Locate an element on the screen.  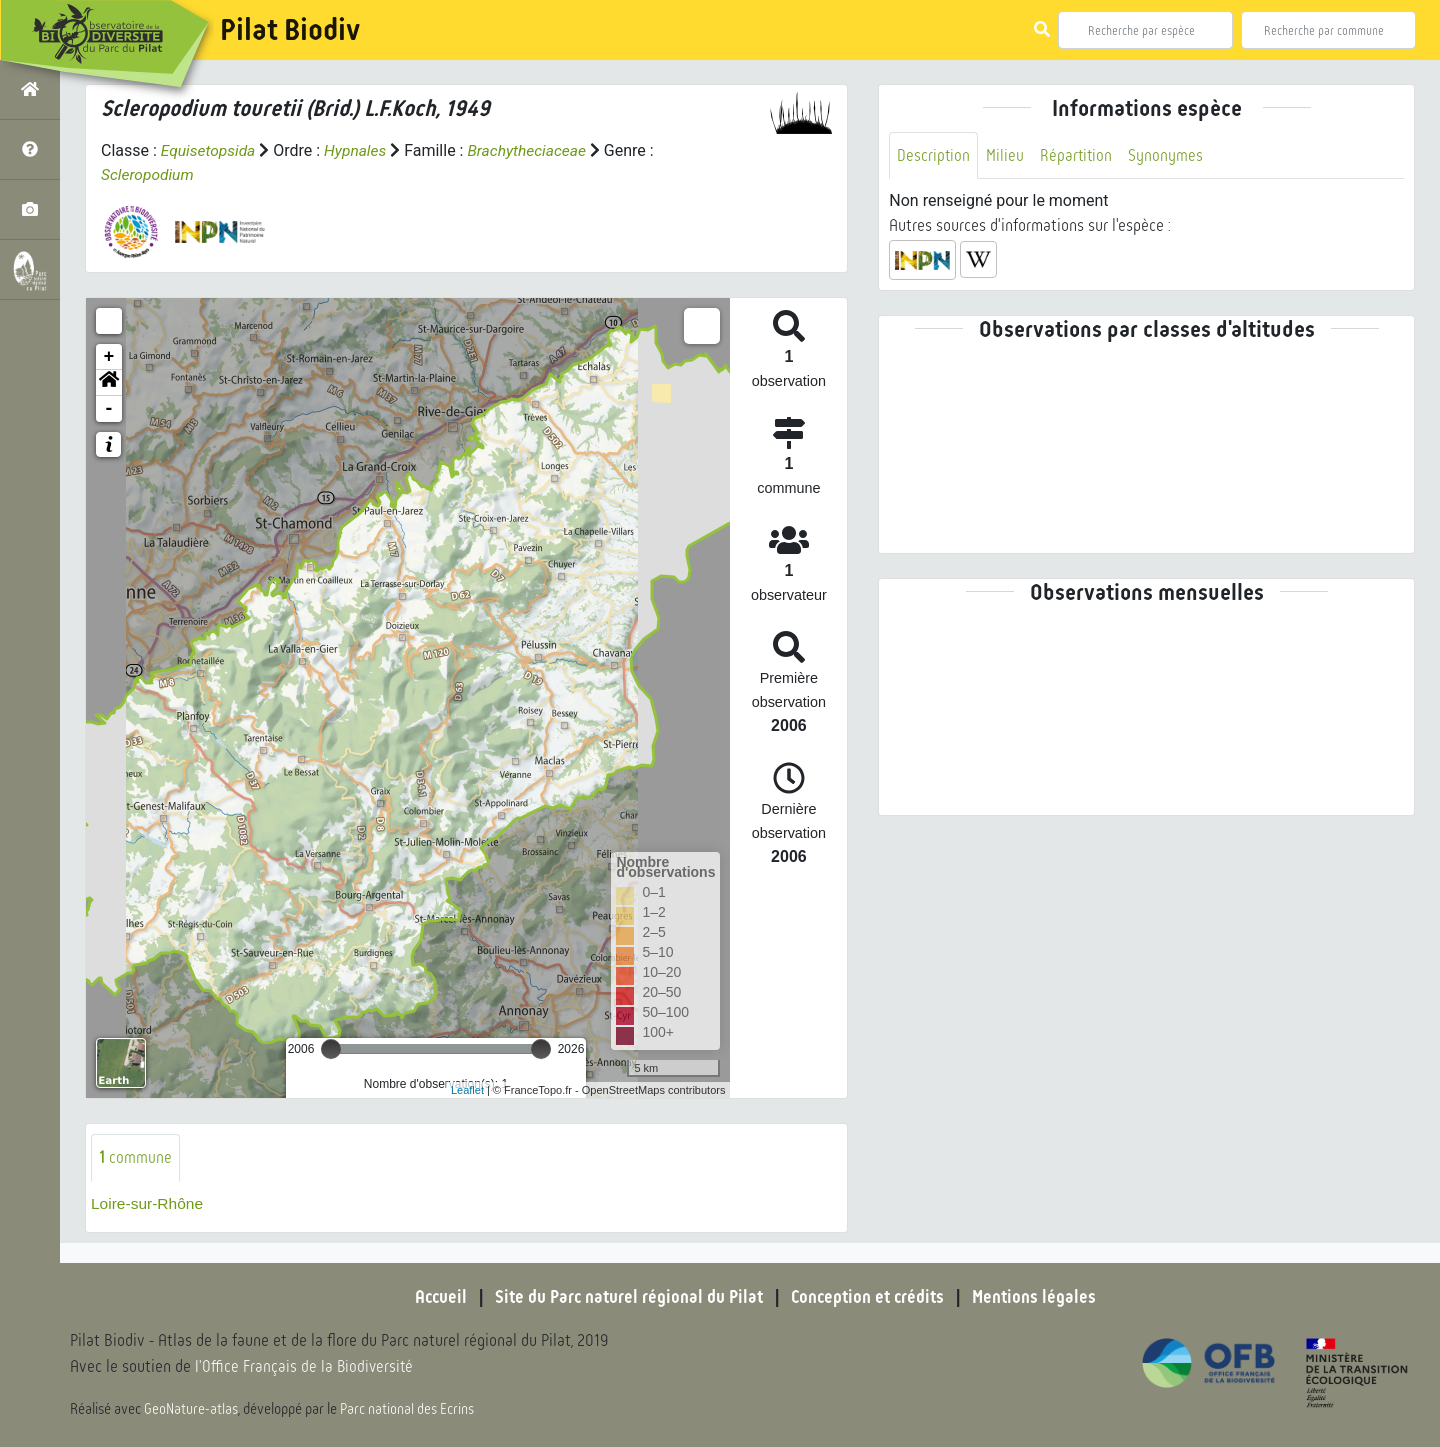
Conception et crédits is located at coordinates (869, 1297).